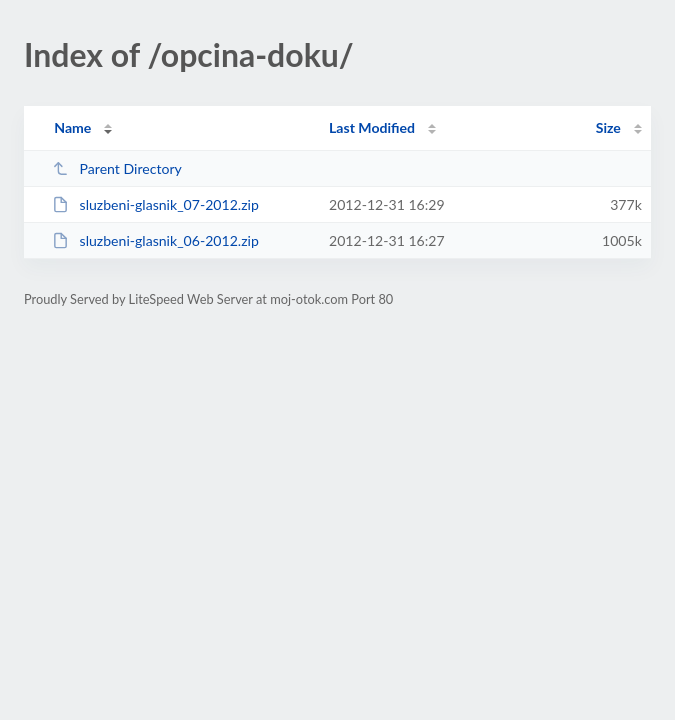 The image size is (675, 720). What do you see at coordinates (608, 127) in the screenshot?
I see `Size` at bounding box center [608, 127].